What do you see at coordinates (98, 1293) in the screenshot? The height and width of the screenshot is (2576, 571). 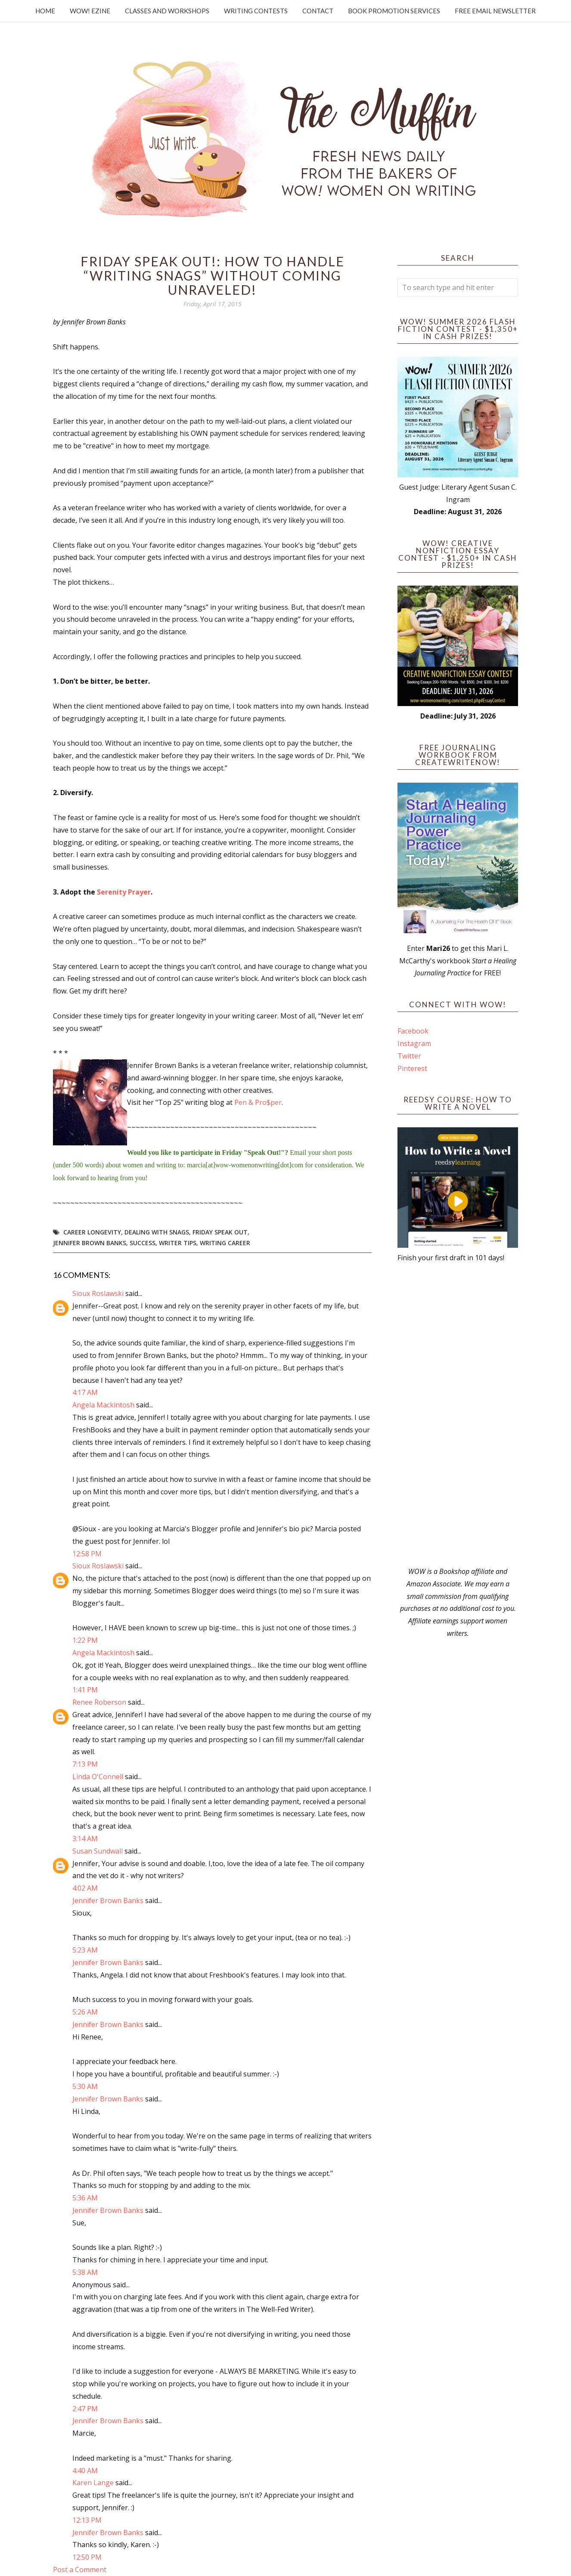 I see `Sioux Roslawski` at bounding box center [98, 1293].